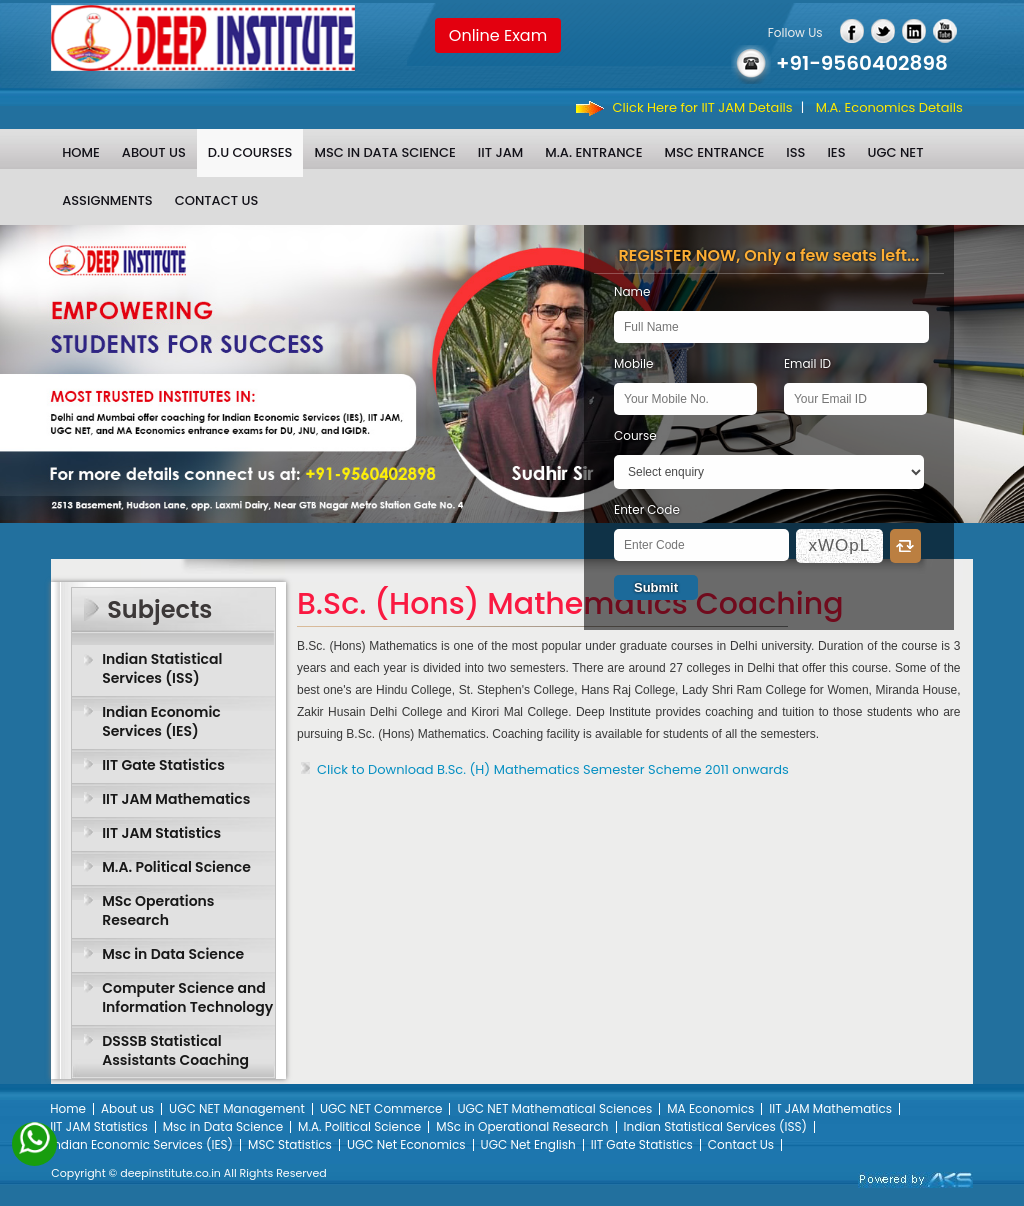 This screenshot has height=1206, width=1024. I want to click on UGC NET, so click(896, 152).